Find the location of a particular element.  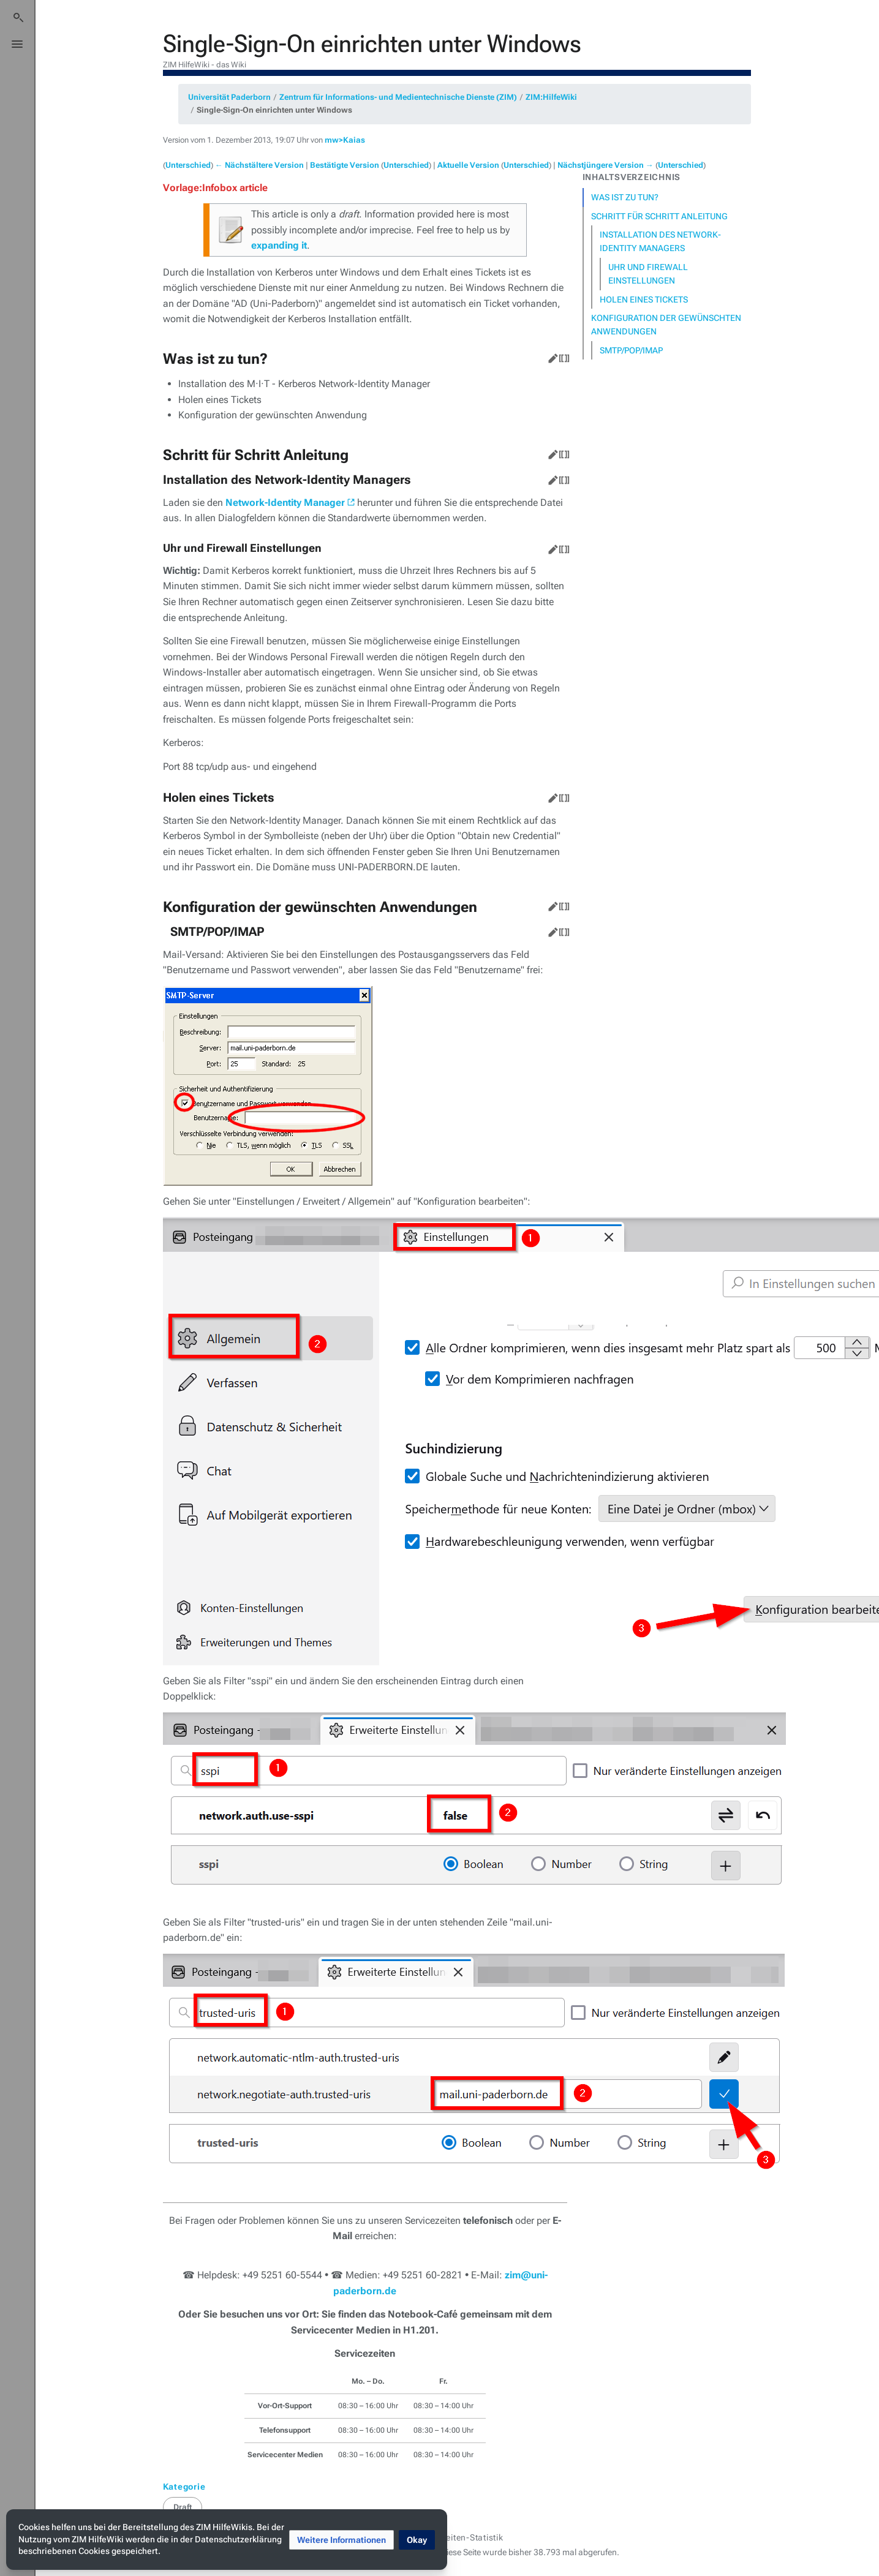

Nächstjüngere Version → is located at coordinates (605, 165).